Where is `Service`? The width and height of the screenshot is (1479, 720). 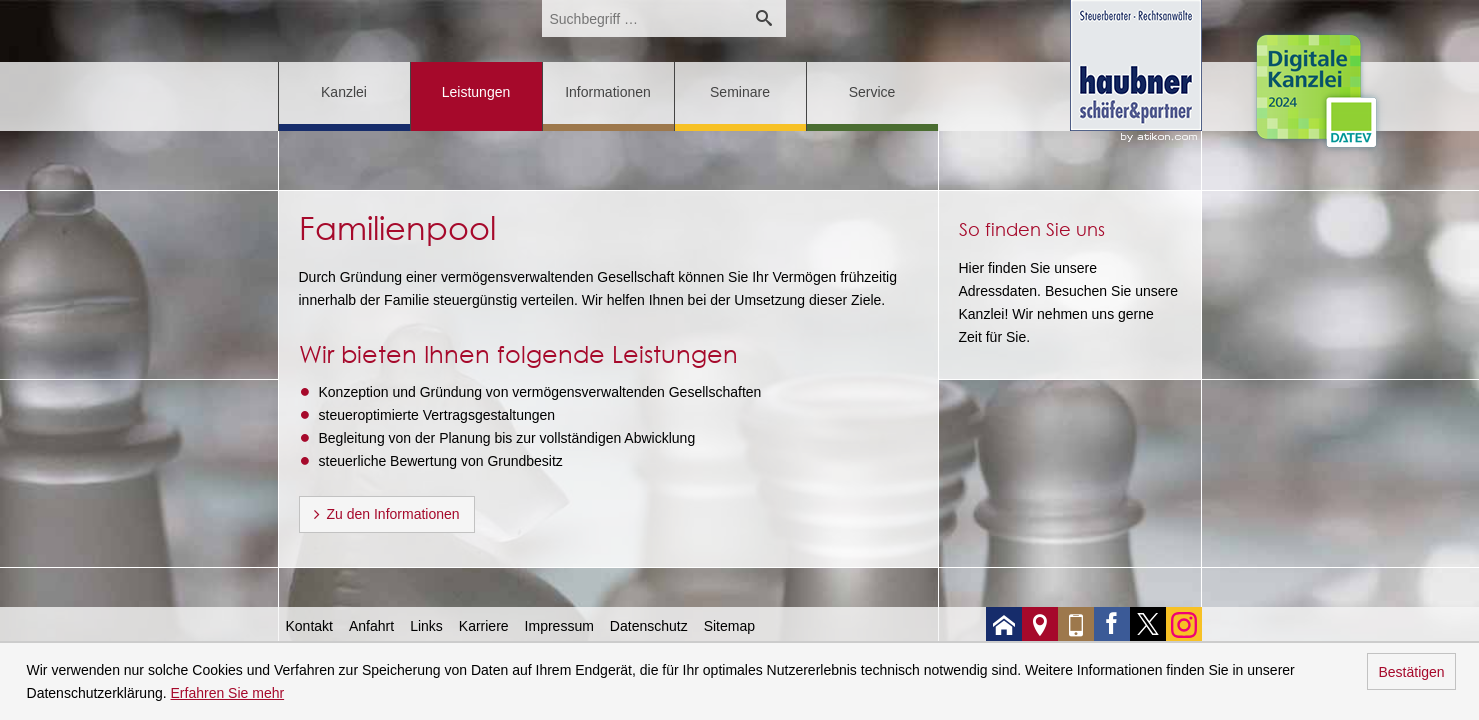 Service is located at coordinates (872, 92).